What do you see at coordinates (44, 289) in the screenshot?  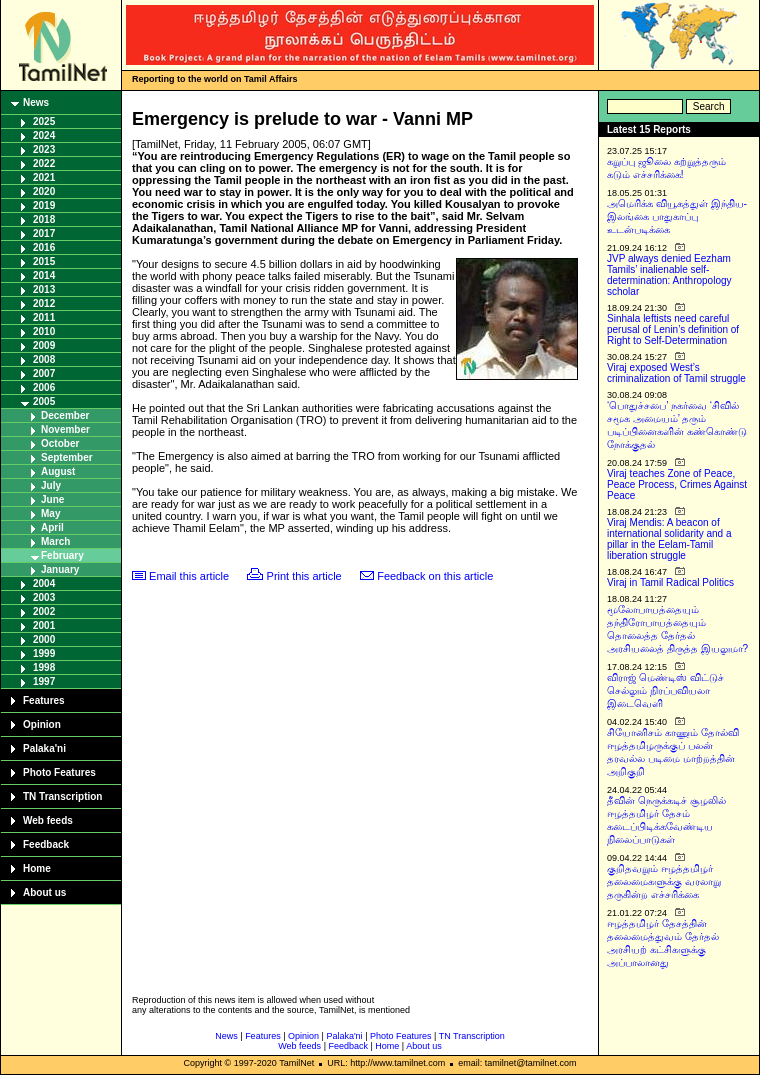 I see `2013` at bounding box center [44, 289].